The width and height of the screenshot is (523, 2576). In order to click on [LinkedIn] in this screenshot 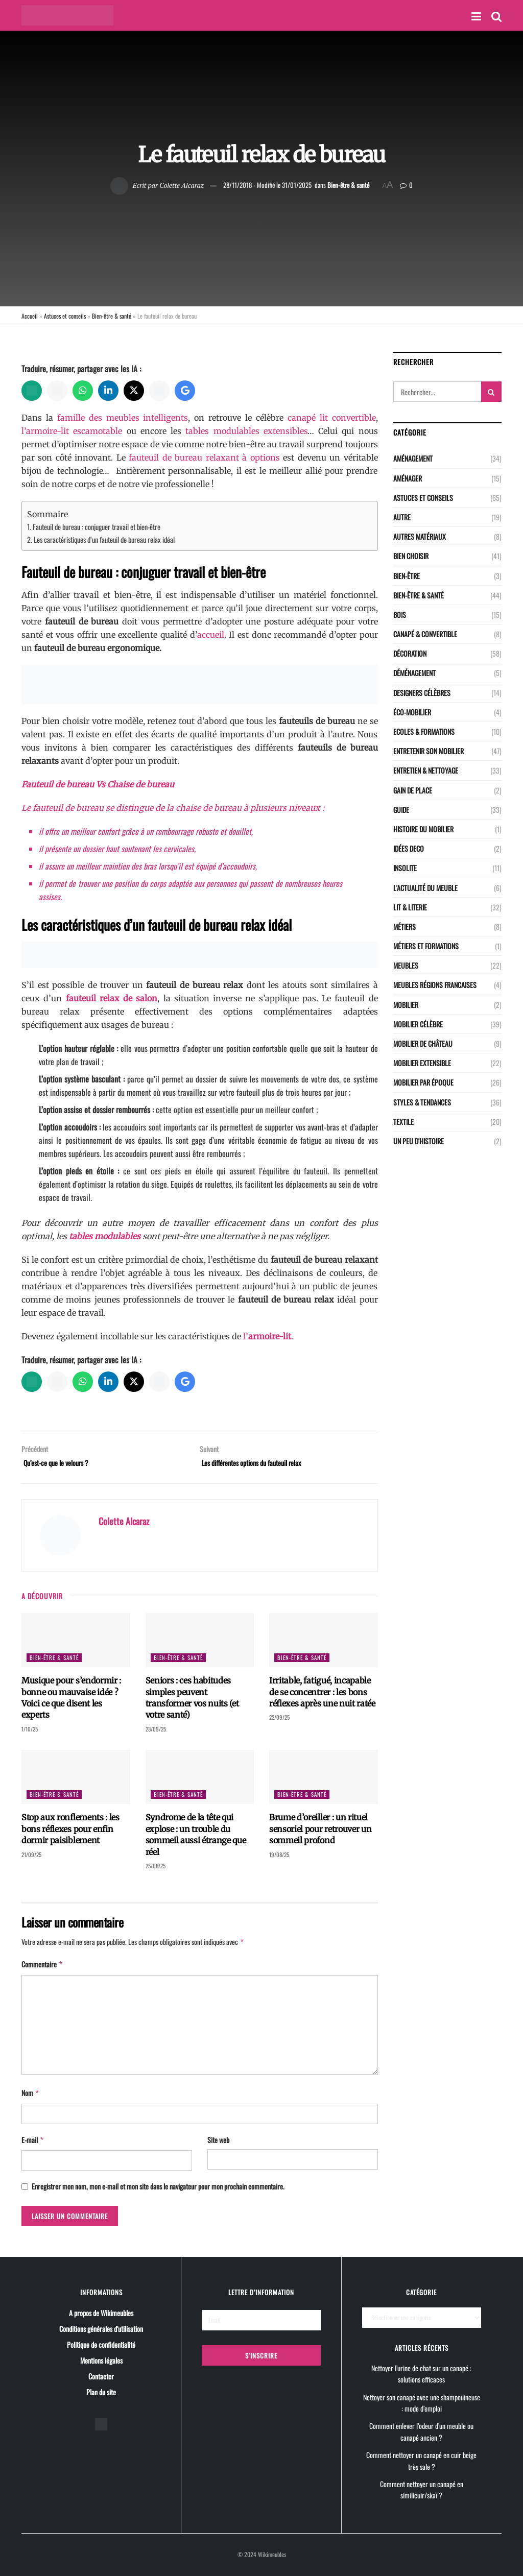, I will do `click(108, 390)`.